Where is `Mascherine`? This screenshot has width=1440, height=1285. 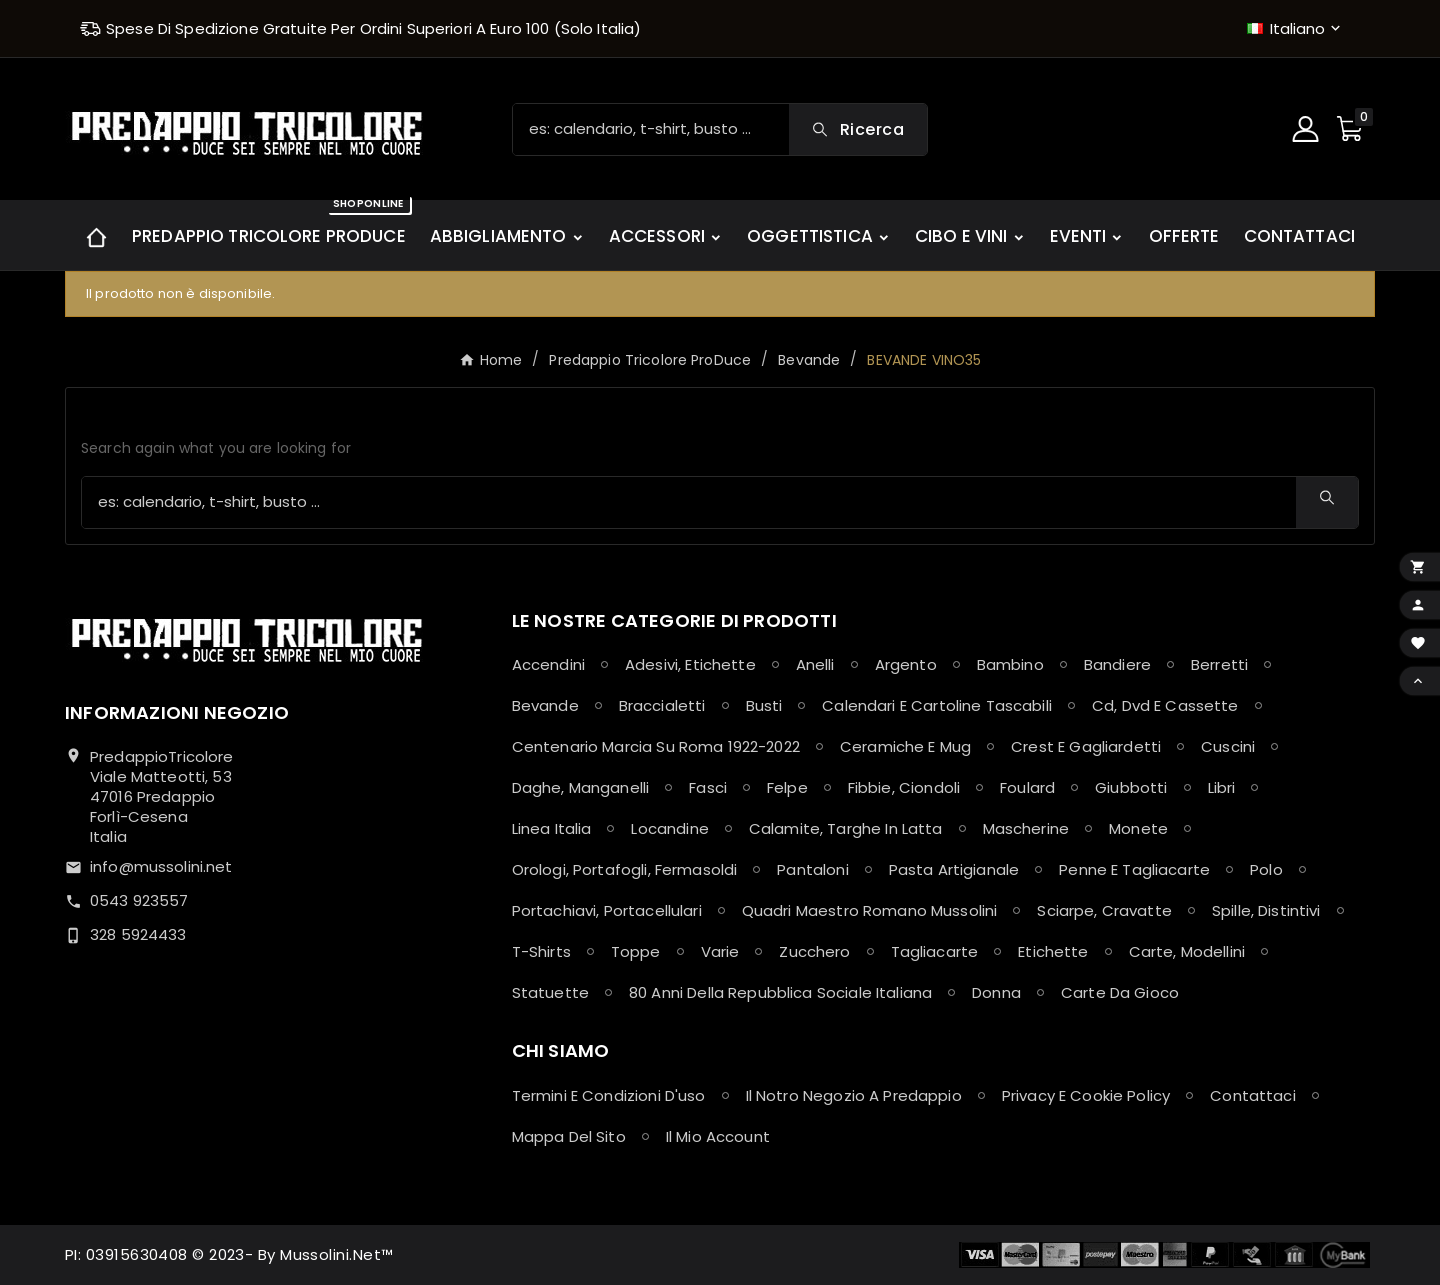 Mascherine is located at coordinates (1026, 828).